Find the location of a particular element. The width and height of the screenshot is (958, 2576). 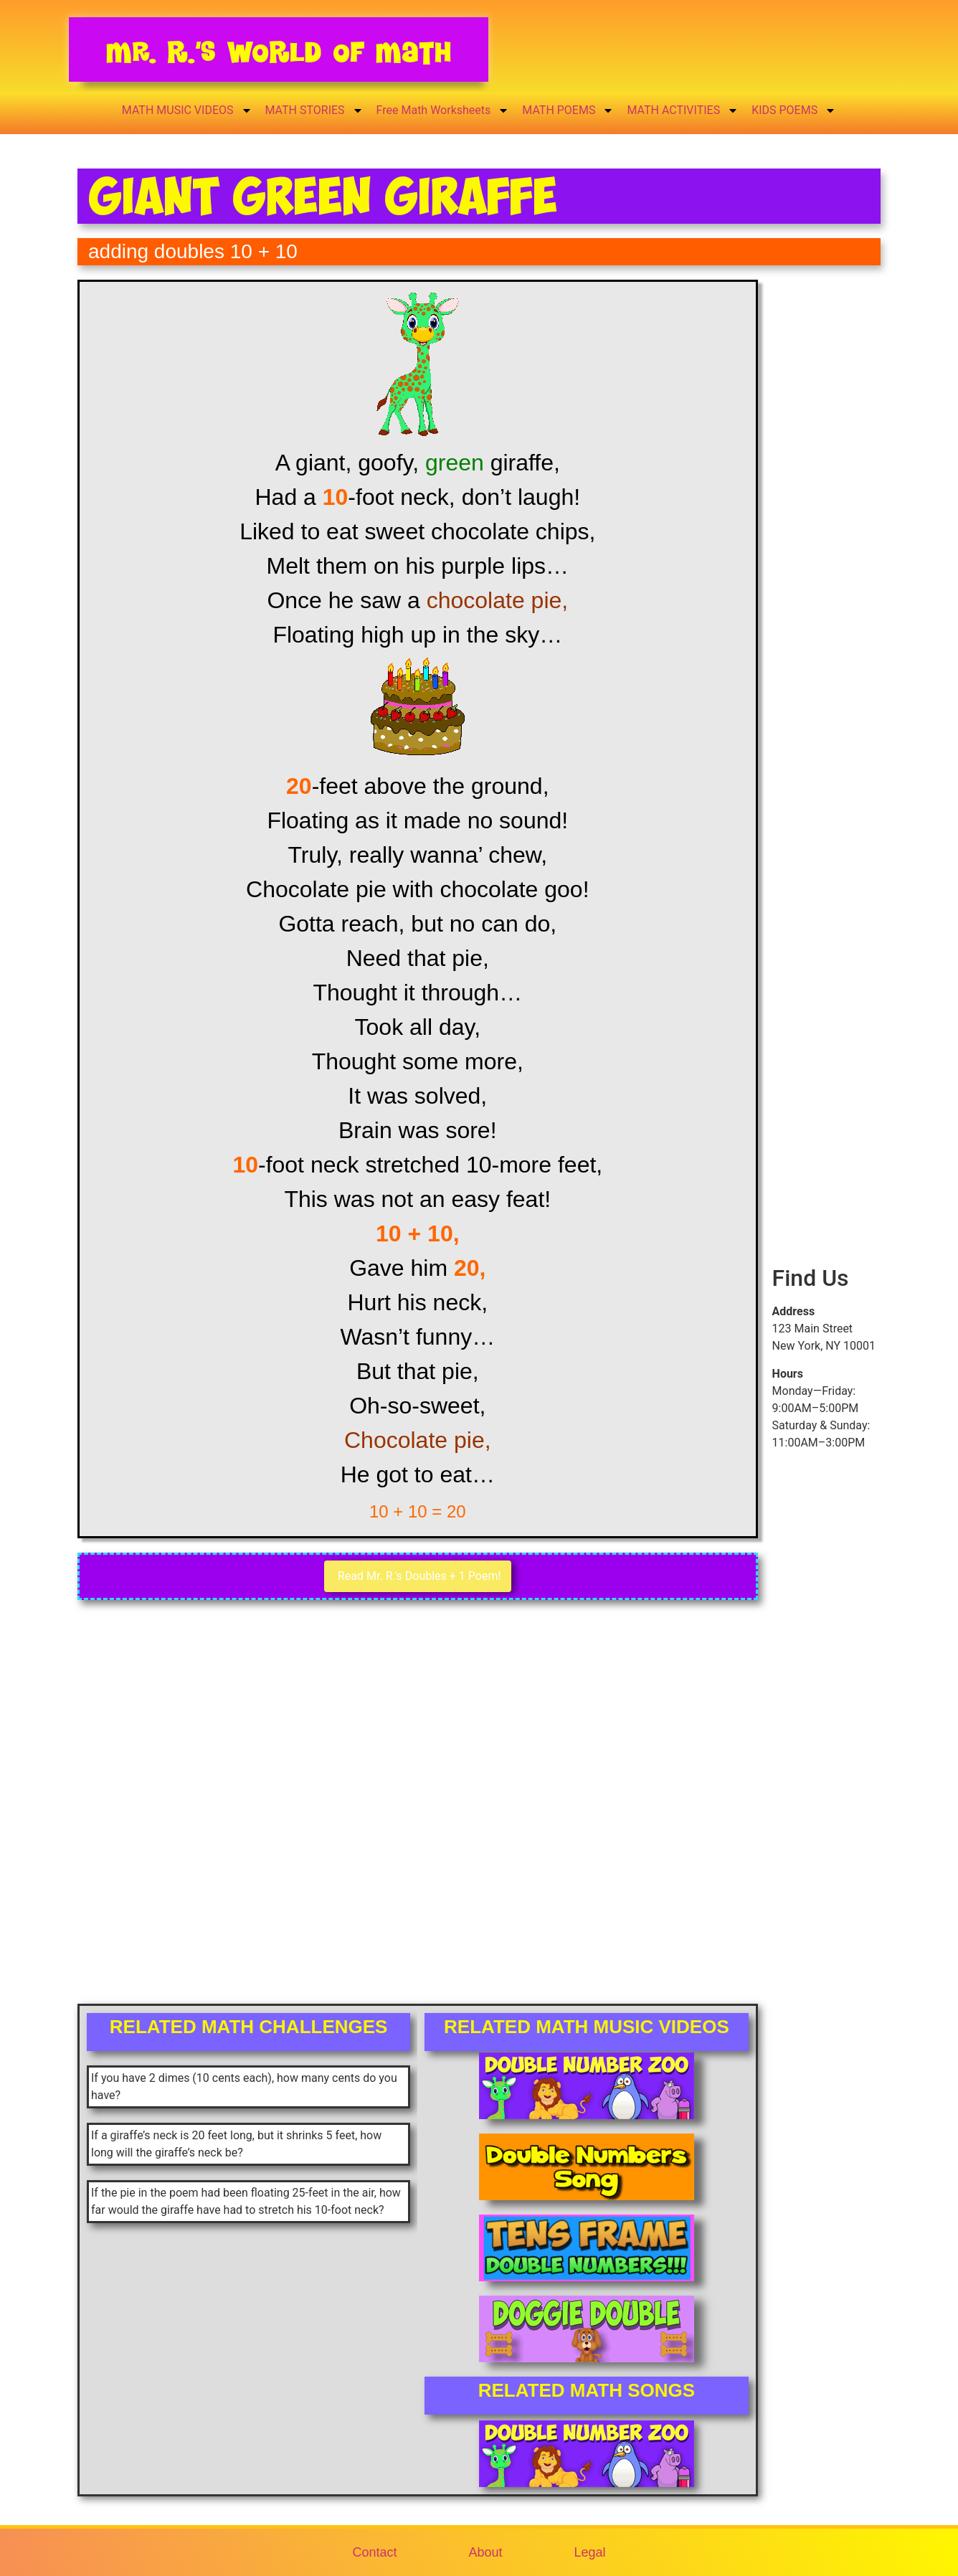

About is located at coordinates (485, 2552).